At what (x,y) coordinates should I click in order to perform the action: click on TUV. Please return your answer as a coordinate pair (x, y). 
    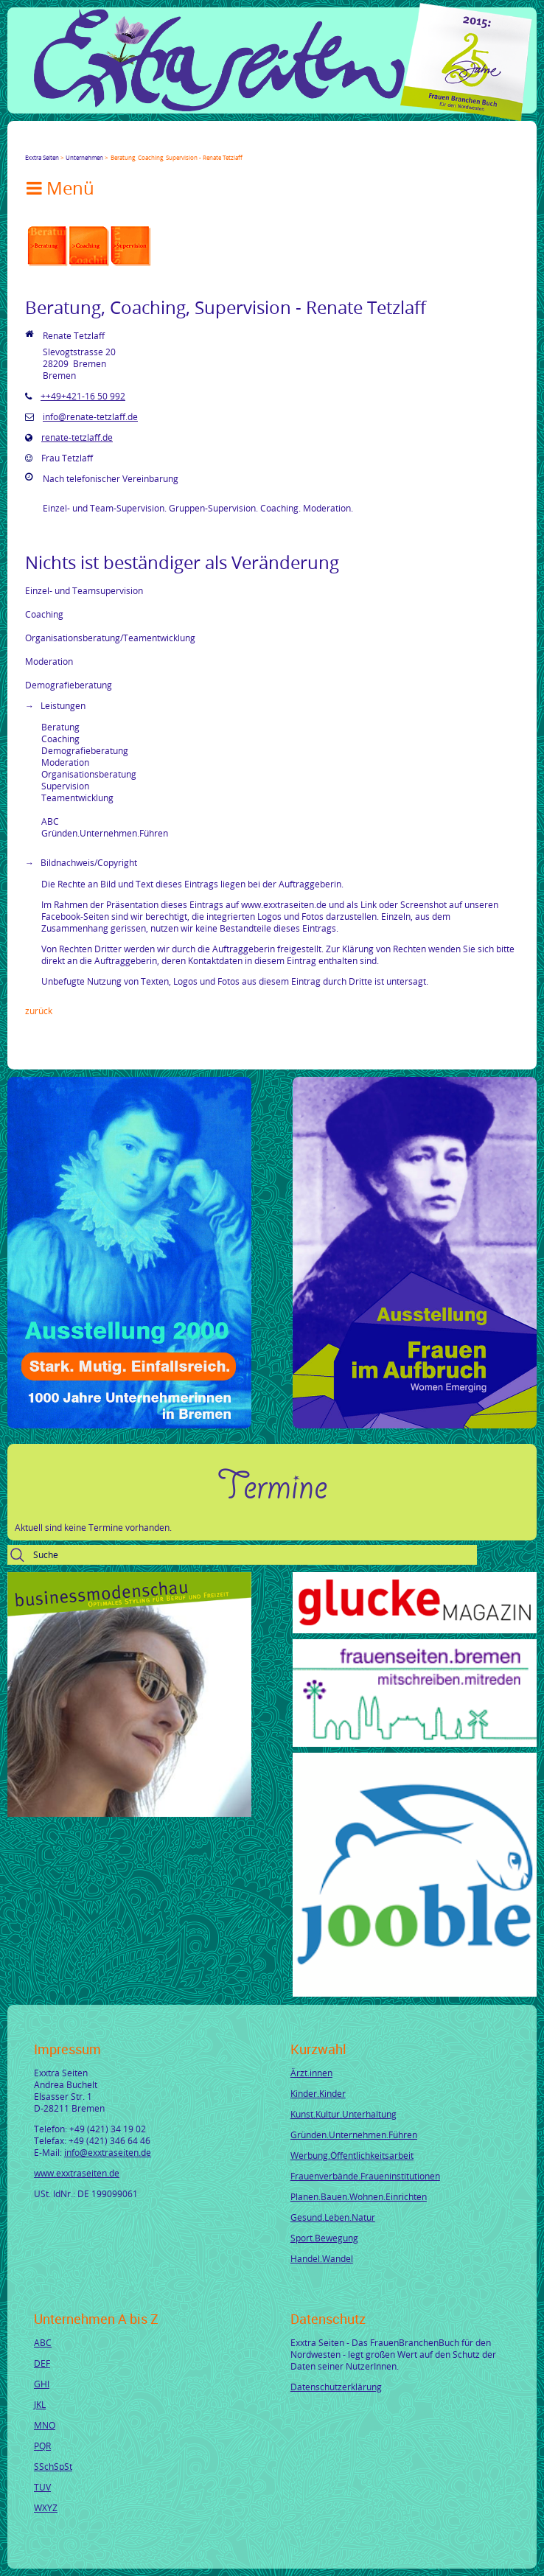
    Looking at the image, I should click on (42, 2487).